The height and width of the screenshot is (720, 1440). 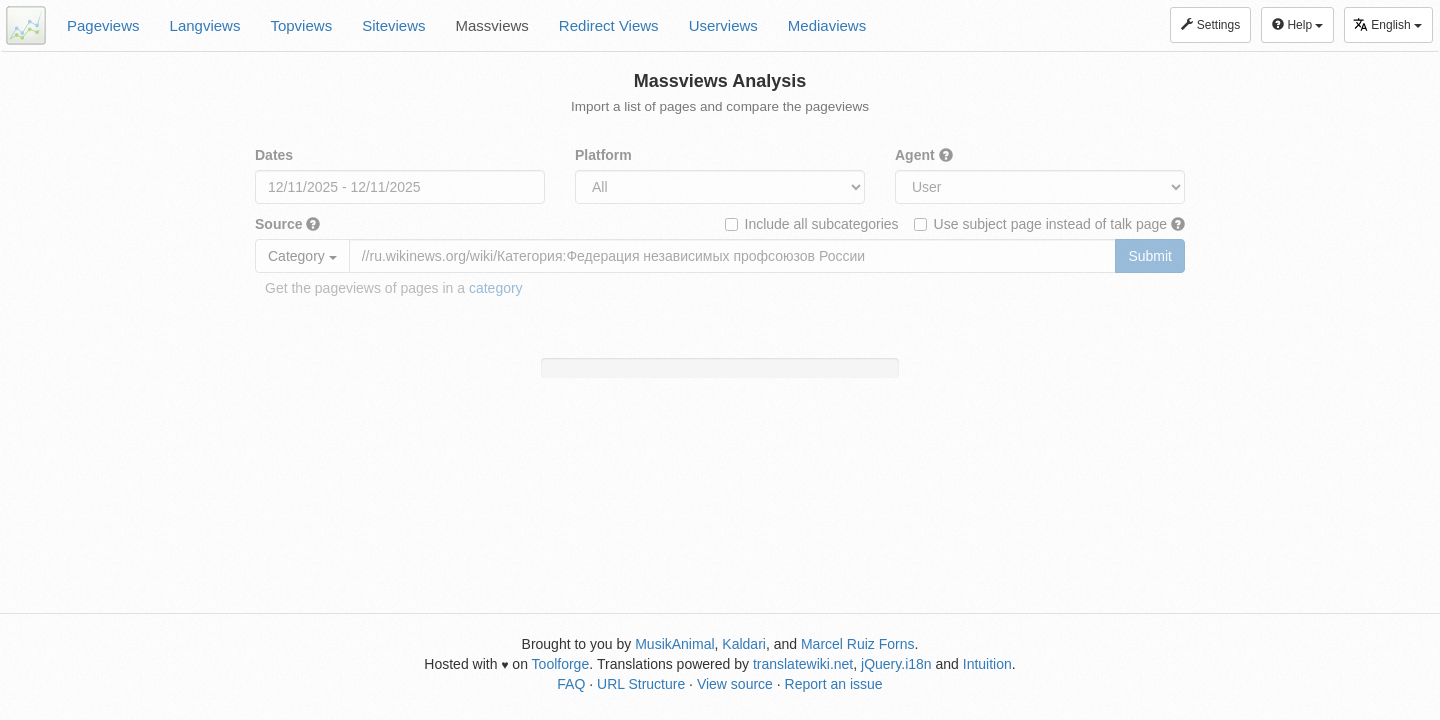 I want to click on Topviews, so click(x=301, y=25).